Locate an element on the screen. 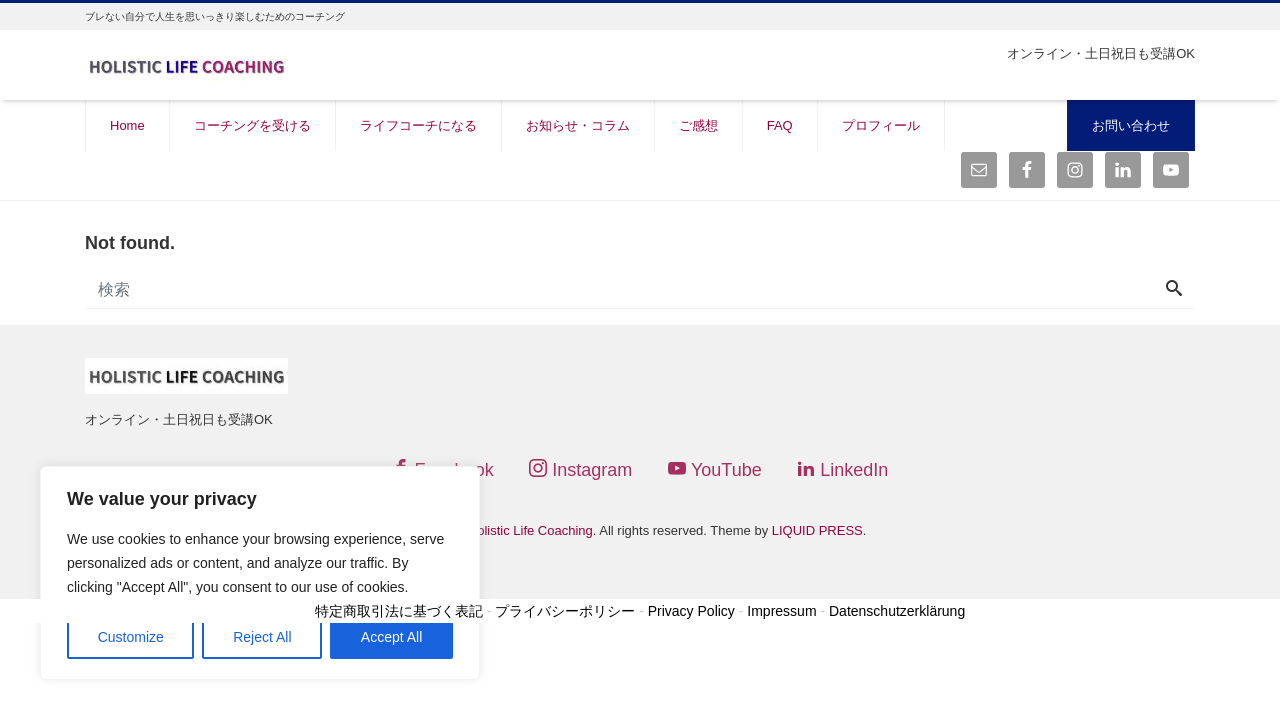 This screenshot has width=1280, height=720. お問い合わせ is located at coordinates (1131, 125).